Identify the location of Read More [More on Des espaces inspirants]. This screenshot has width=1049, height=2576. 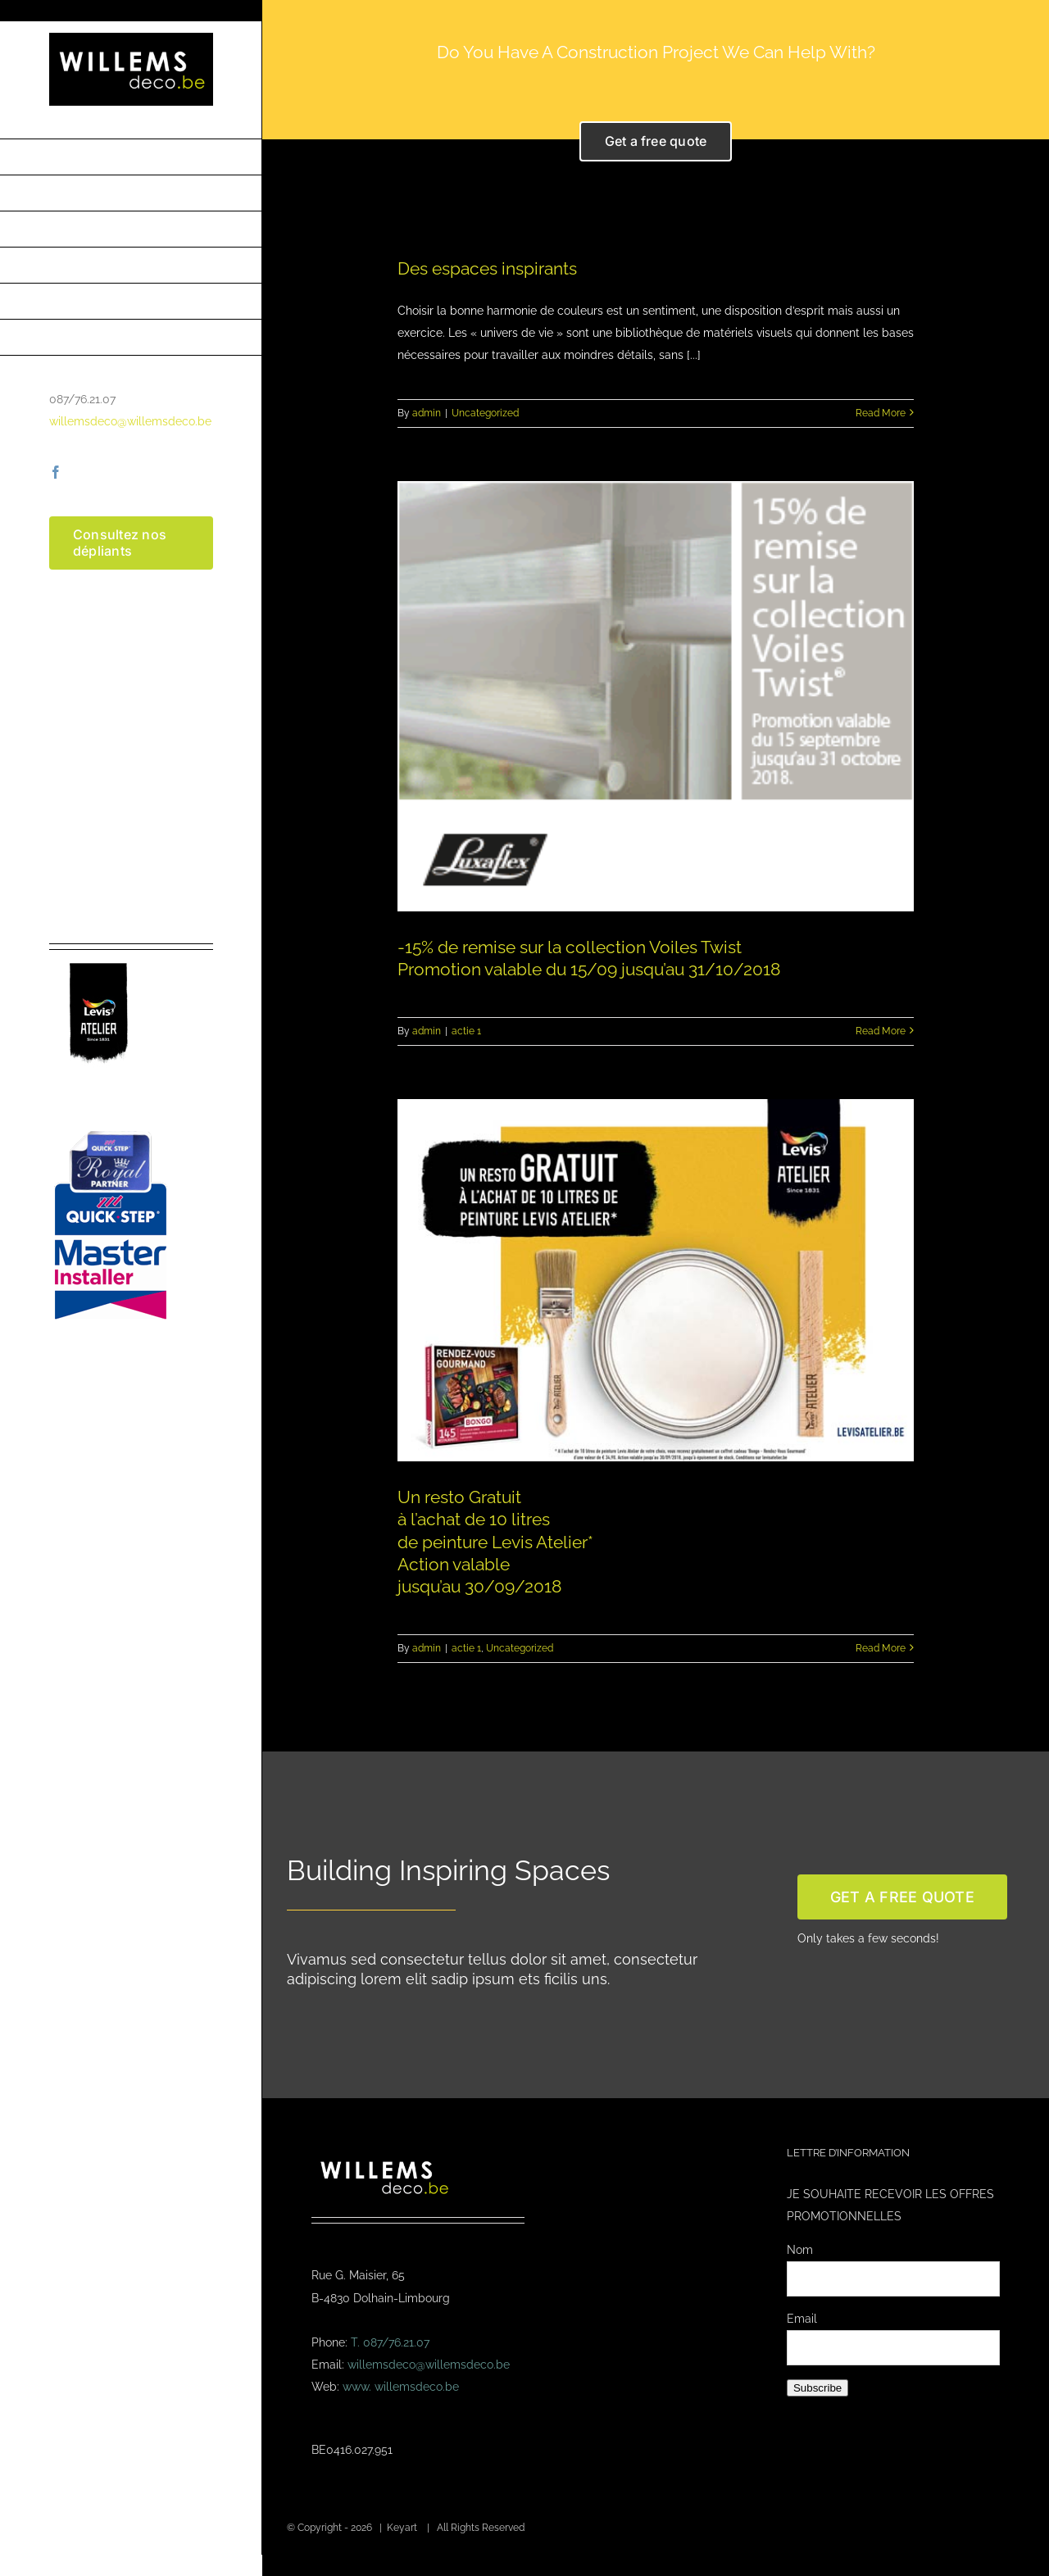
(881, 413).